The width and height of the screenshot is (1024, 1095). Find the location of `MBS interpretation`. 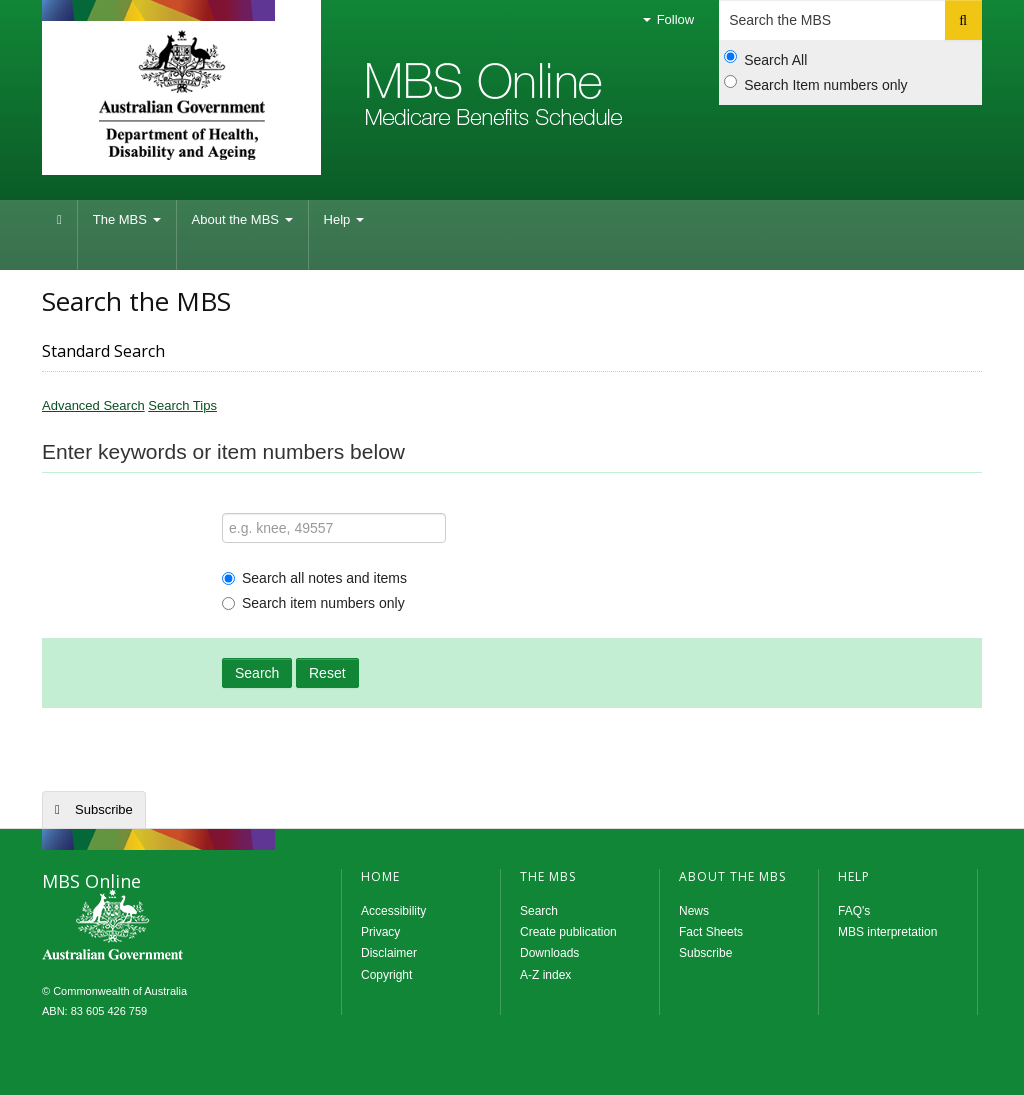

MBS interpretation is located at coordinates (887, 932).